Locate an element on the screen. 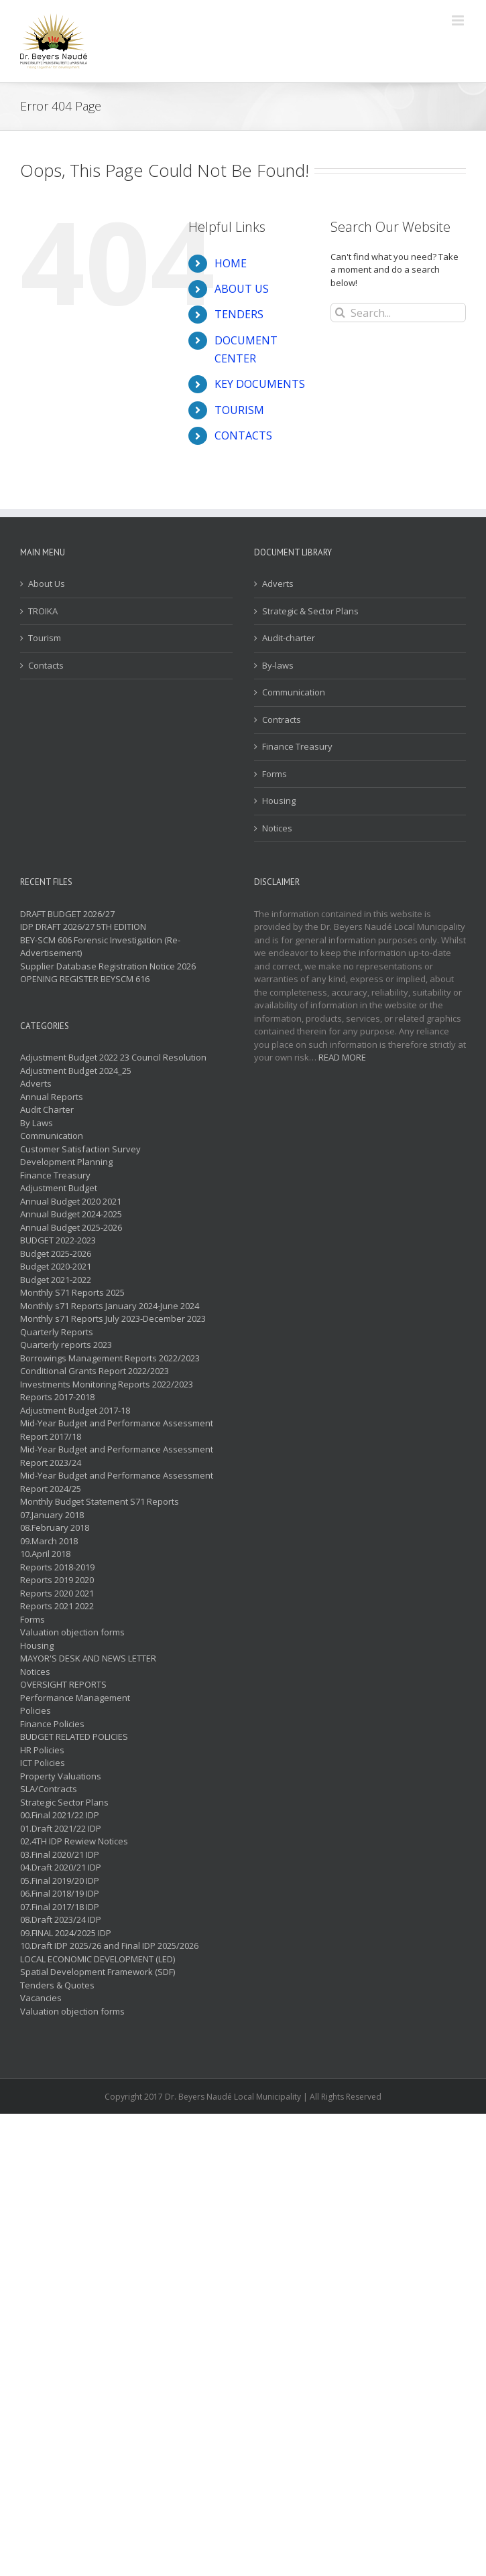  Mid-Year Budget and Performance Assessment Report 2023/24 is located at coordinates (116, 1456).